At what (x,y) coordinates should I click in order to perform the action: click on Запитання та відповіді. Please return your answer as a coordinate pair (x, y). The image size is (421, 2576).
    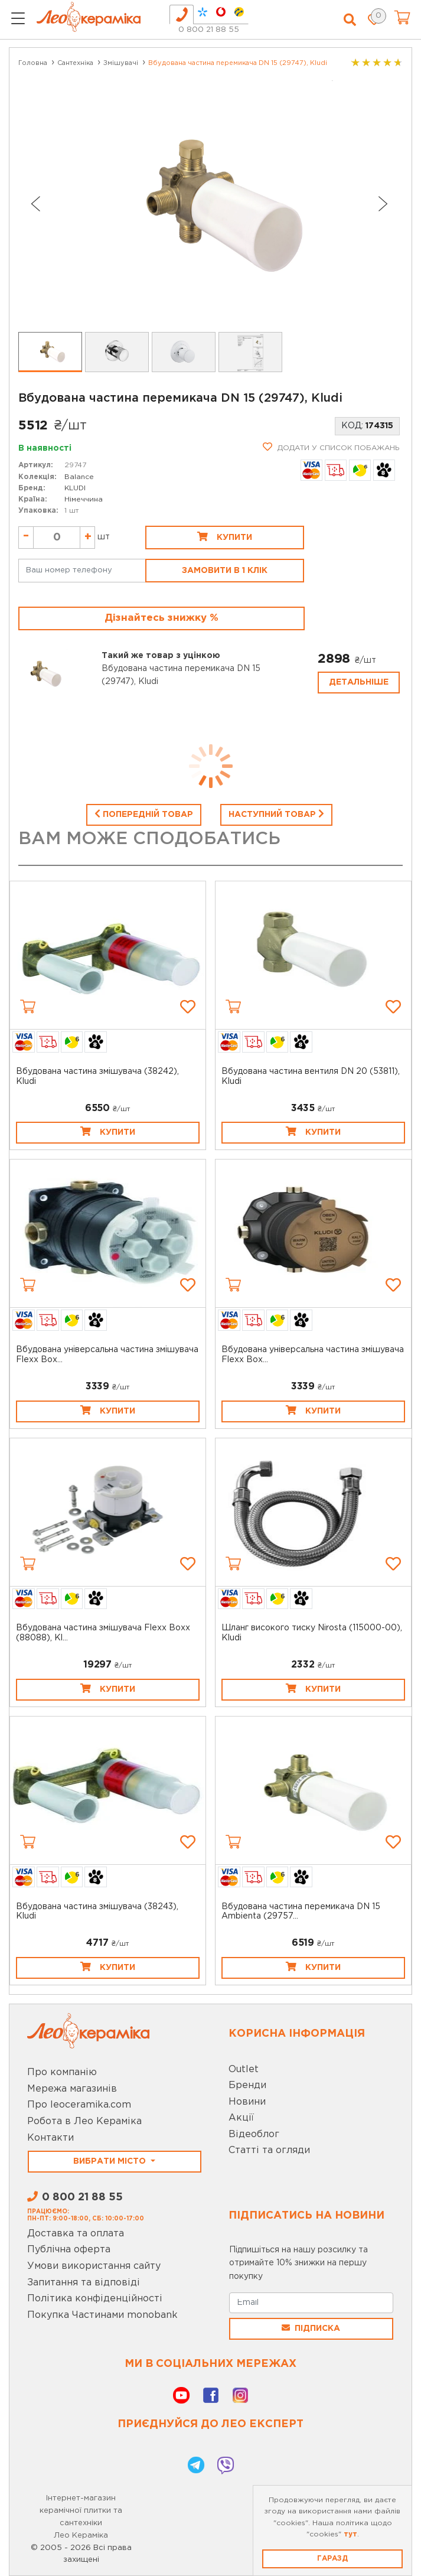
    Looking at the image, I should click on (83, 2282).